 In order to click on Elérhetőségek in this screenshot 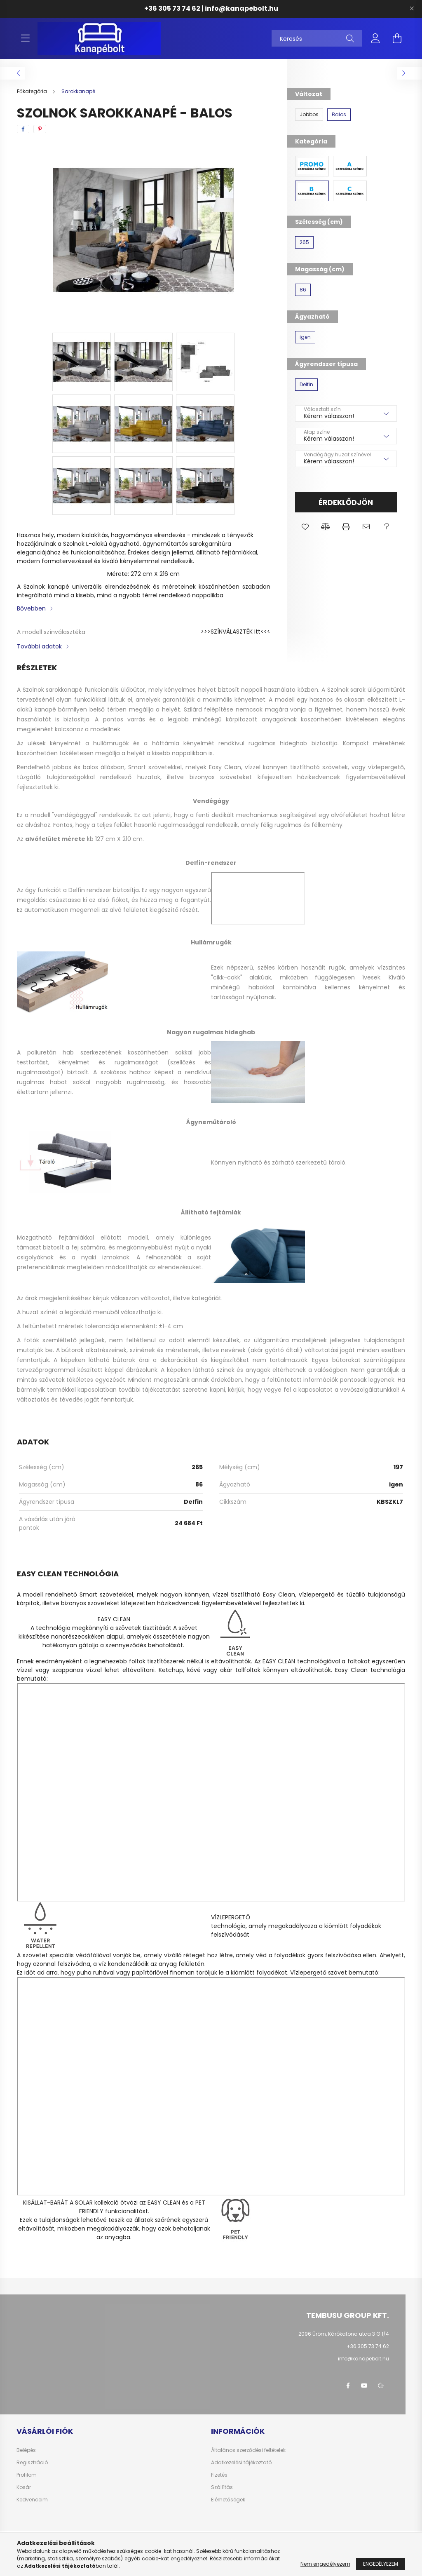, I will do `click(228, 2500)`.